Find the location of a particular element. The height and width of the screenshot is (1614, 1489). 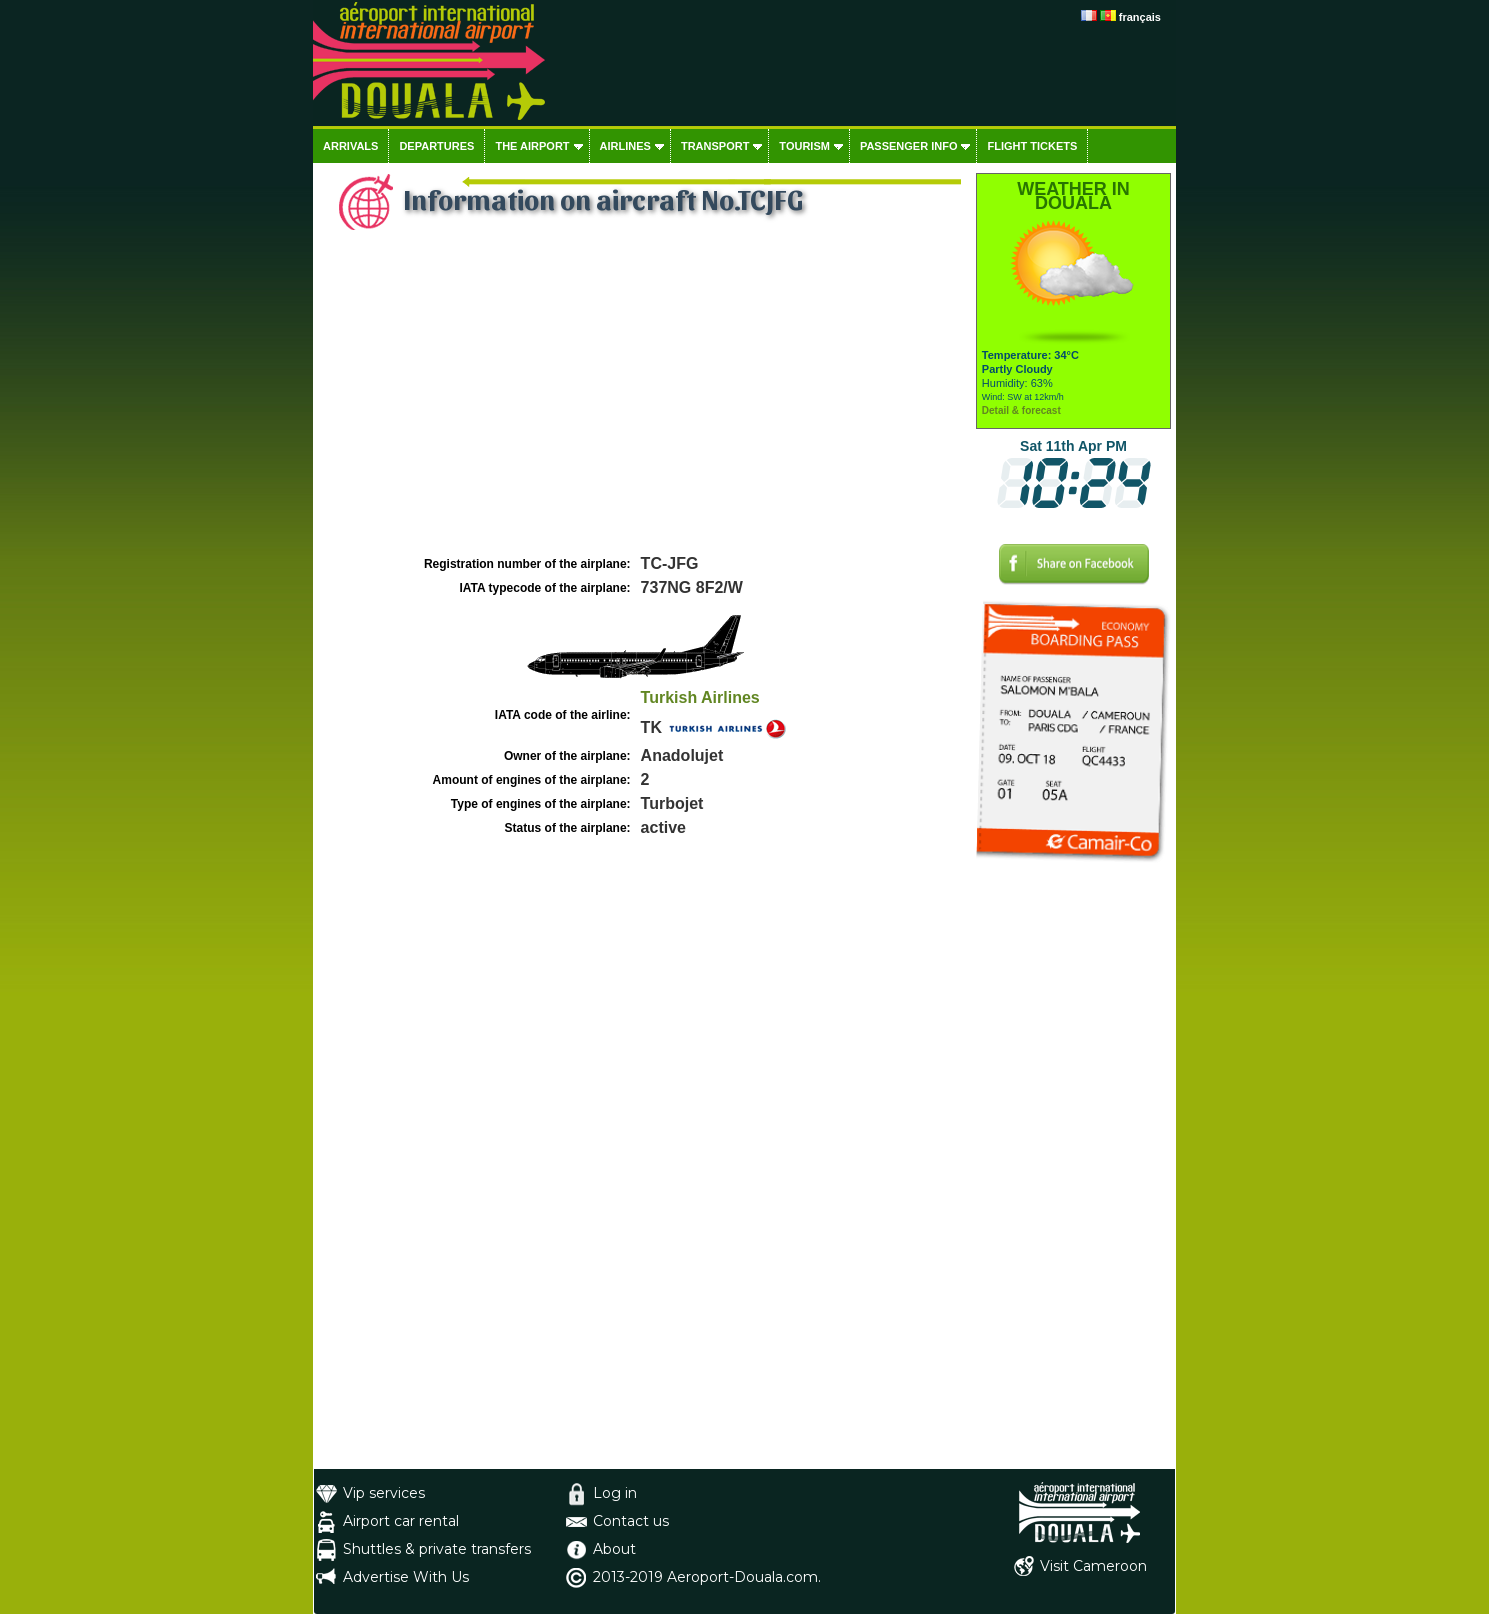

Shuttles & private transfers is located at coordinates (437, 1549).